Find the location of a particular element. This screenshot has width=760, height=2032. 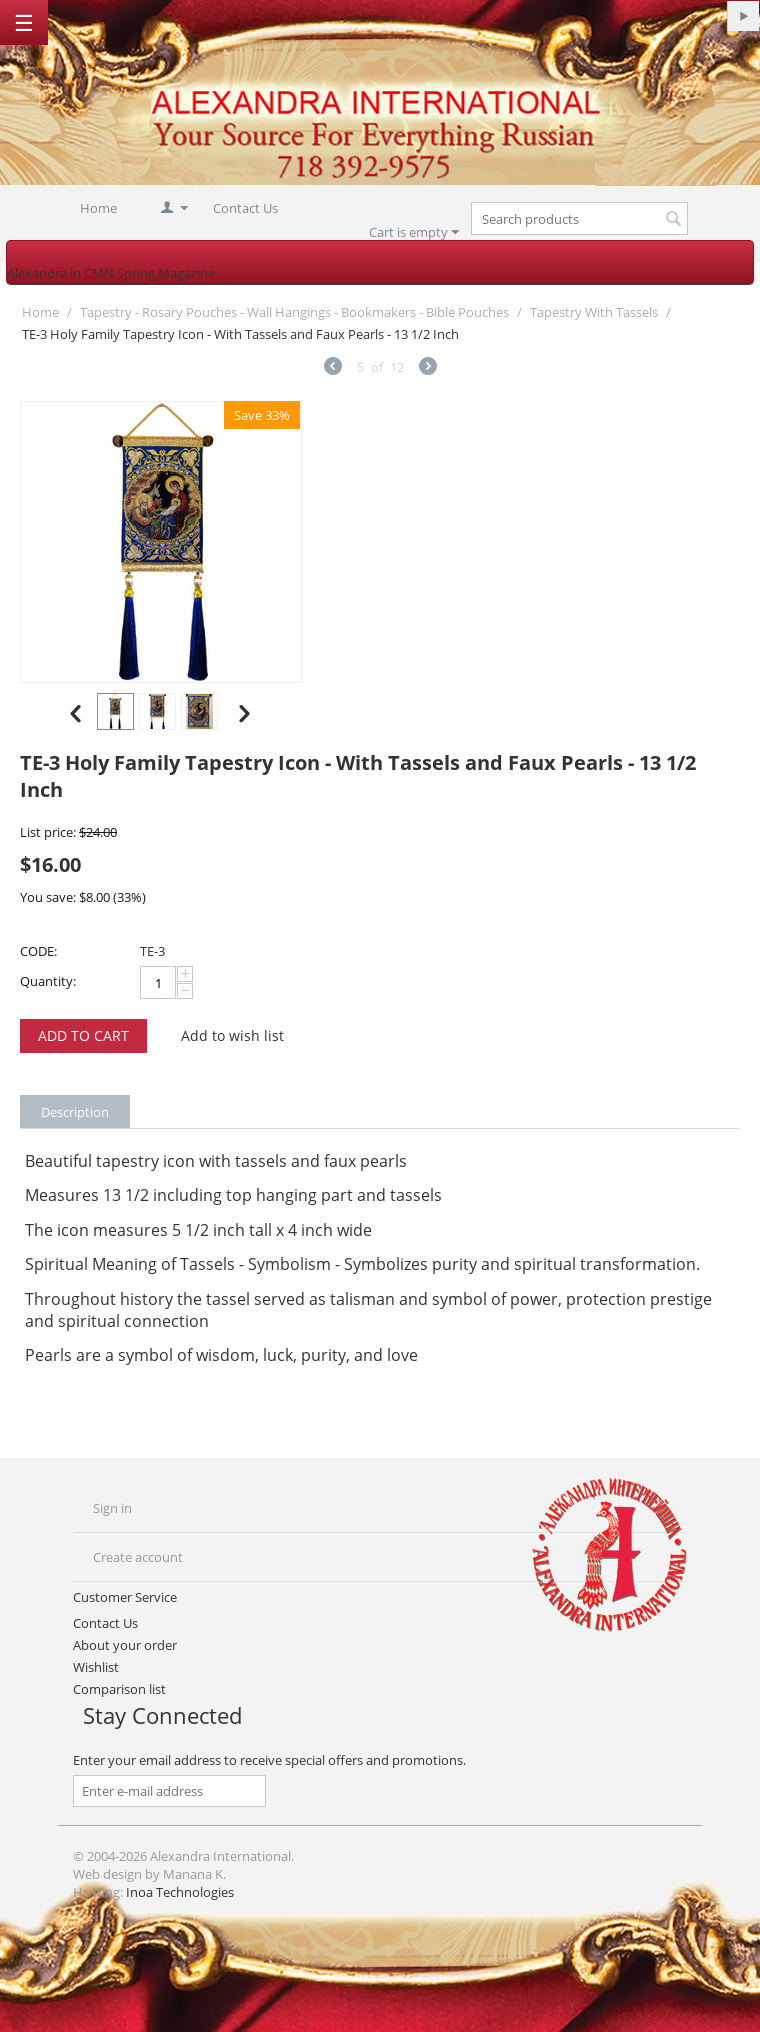

Description is located at coordinates (75, 1112).